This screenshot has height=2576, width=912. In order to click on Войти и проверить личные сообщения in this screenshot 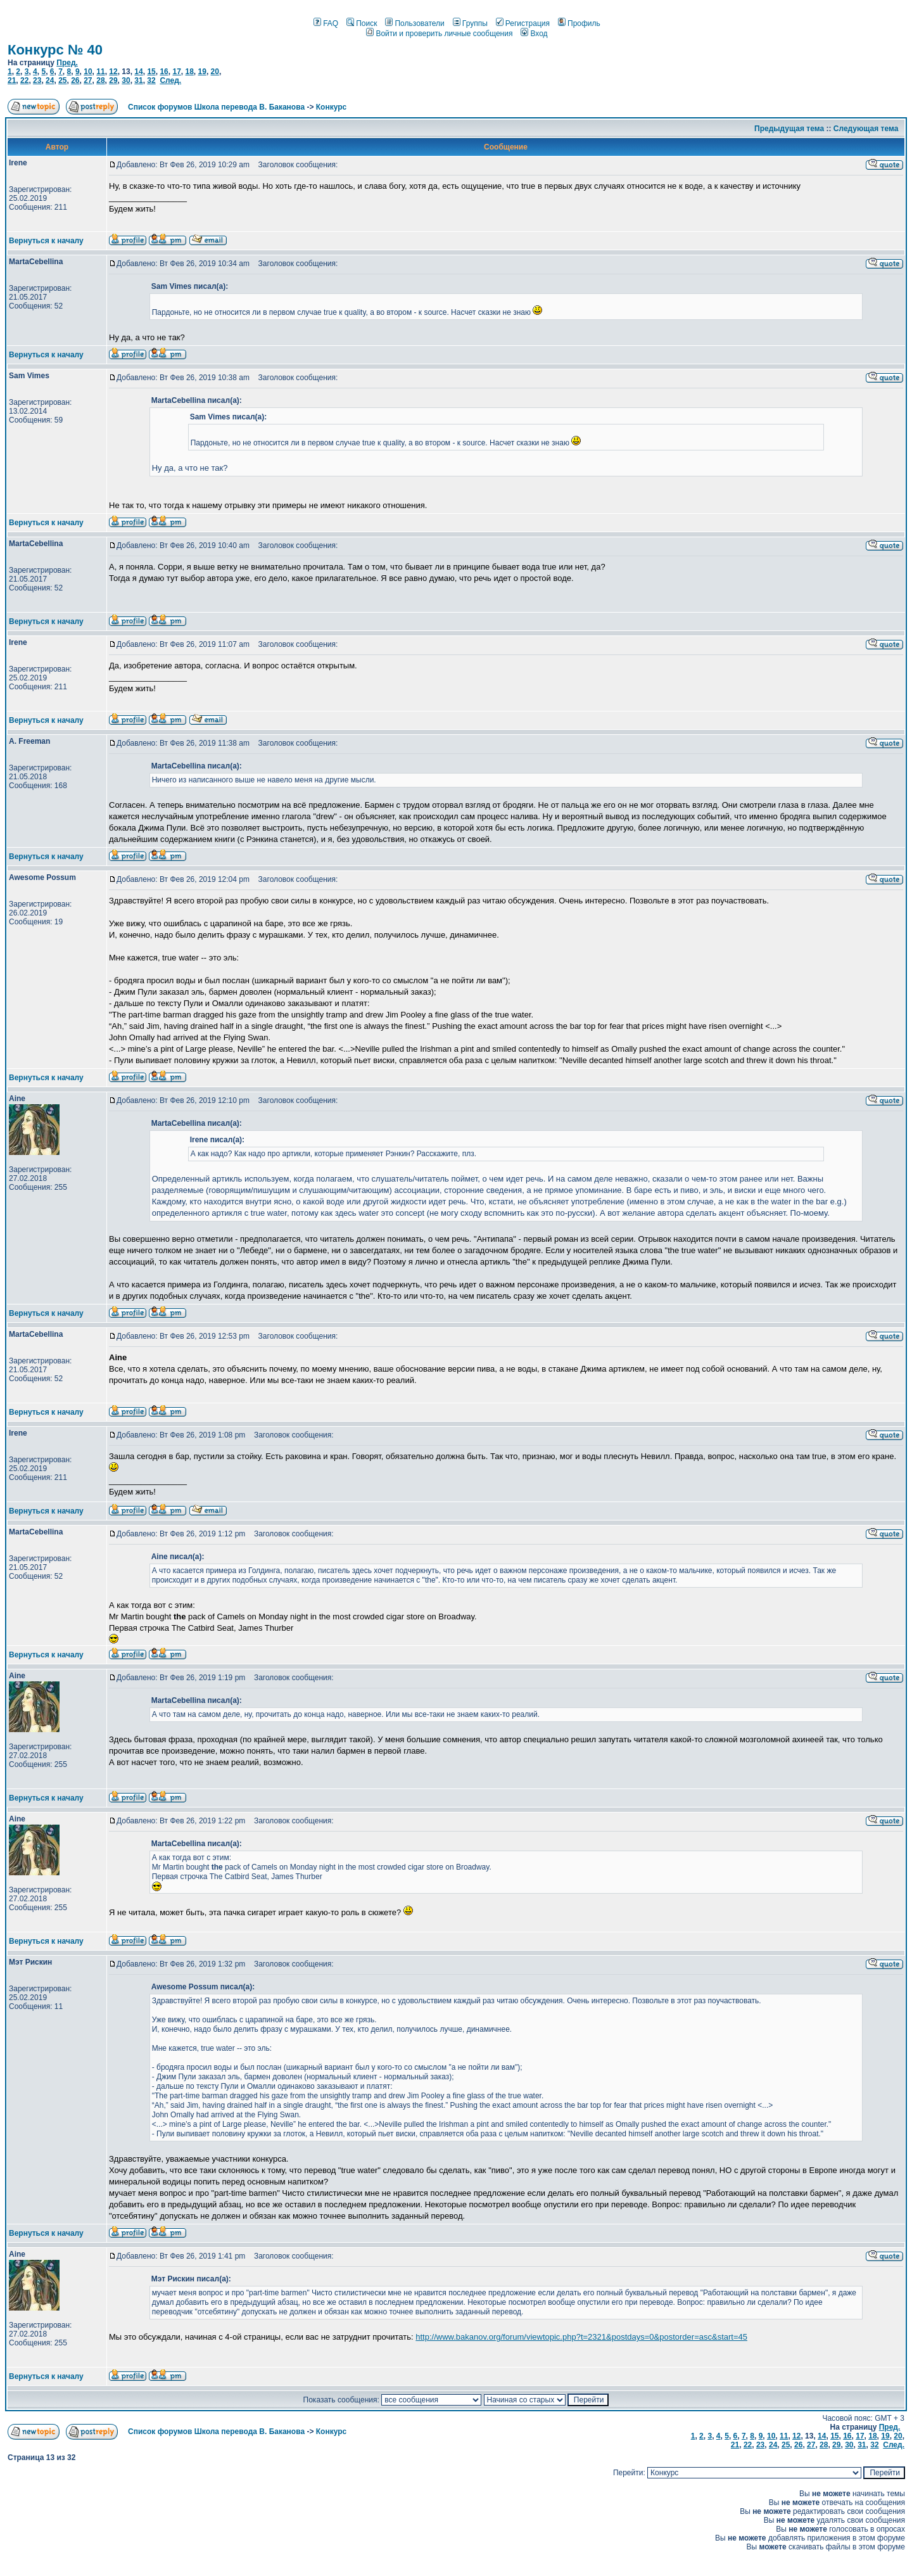, I will do `click(439, 33)`.